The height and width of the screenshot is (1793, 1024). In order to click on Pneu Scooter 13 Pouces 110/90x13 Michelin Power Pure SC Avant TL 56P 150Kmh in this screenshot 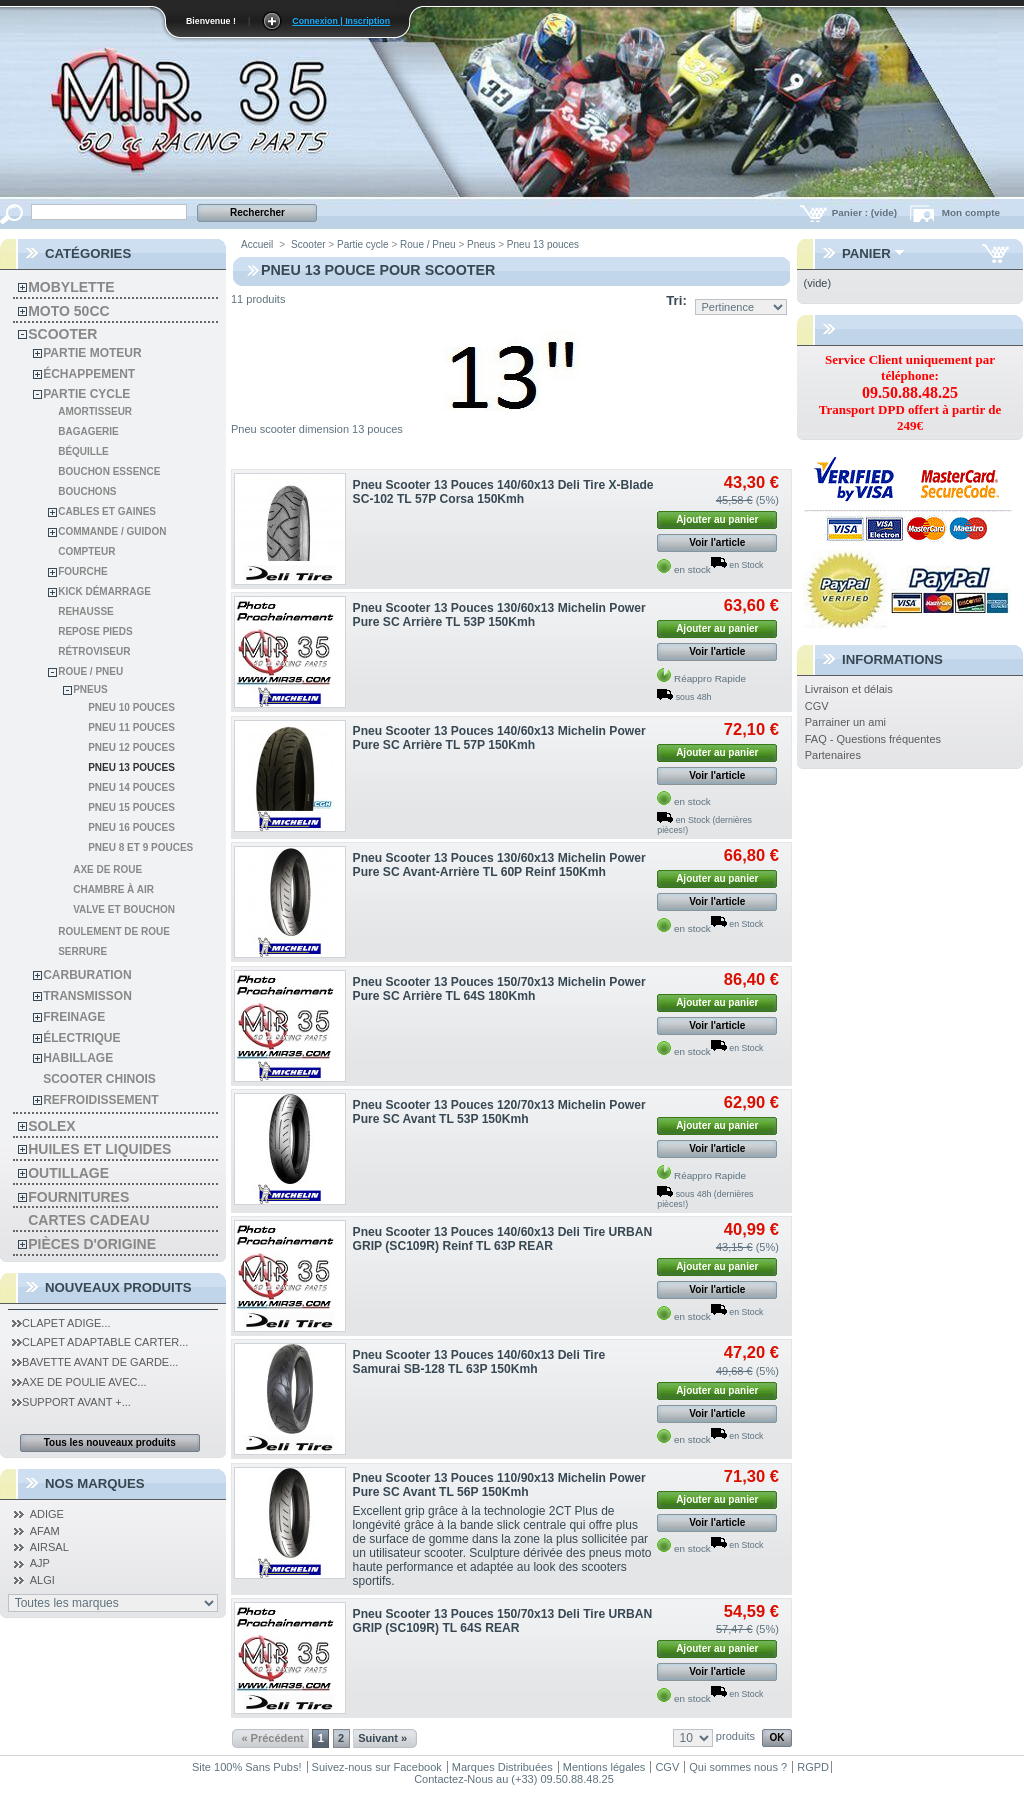, I will do `click(499, 1485)`.